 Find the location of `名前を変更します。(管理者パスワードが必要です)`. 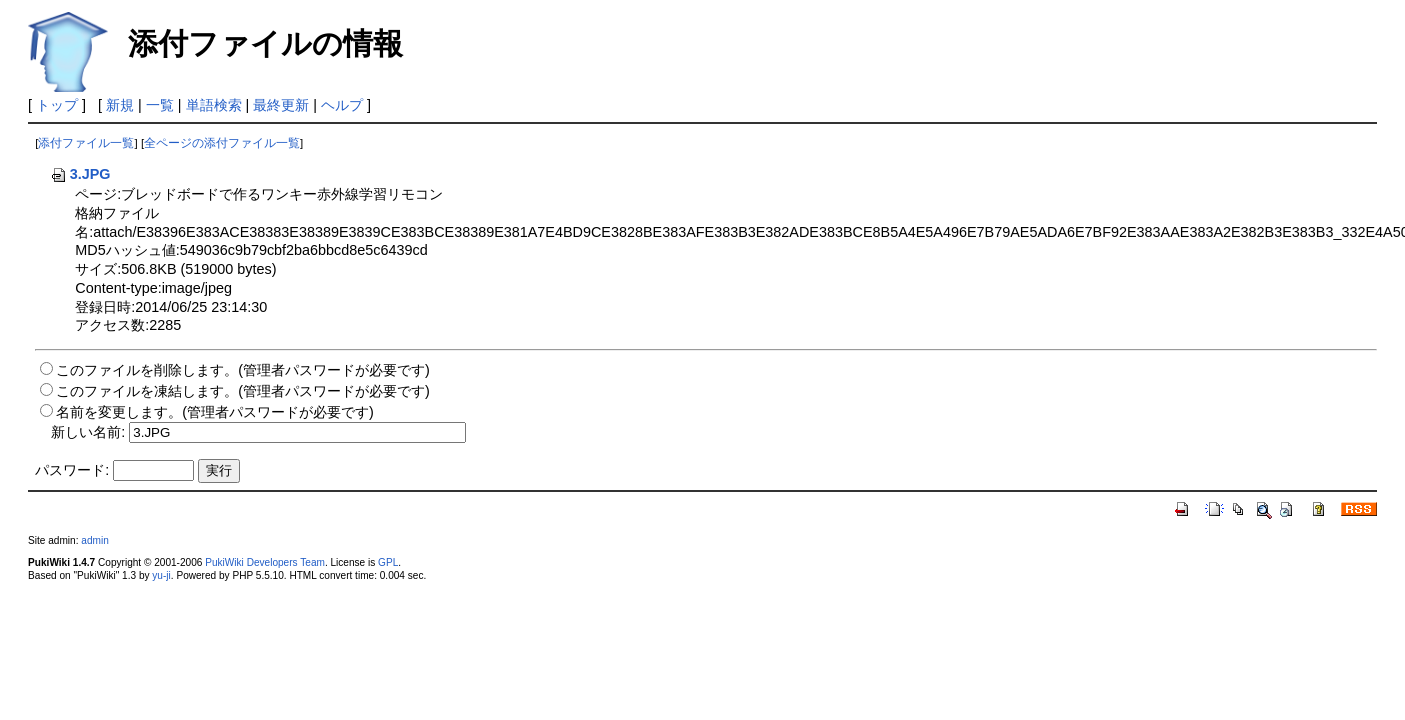

名前を変更します。(管理者パスワードが必要です) is located at coordinates (215, 412).